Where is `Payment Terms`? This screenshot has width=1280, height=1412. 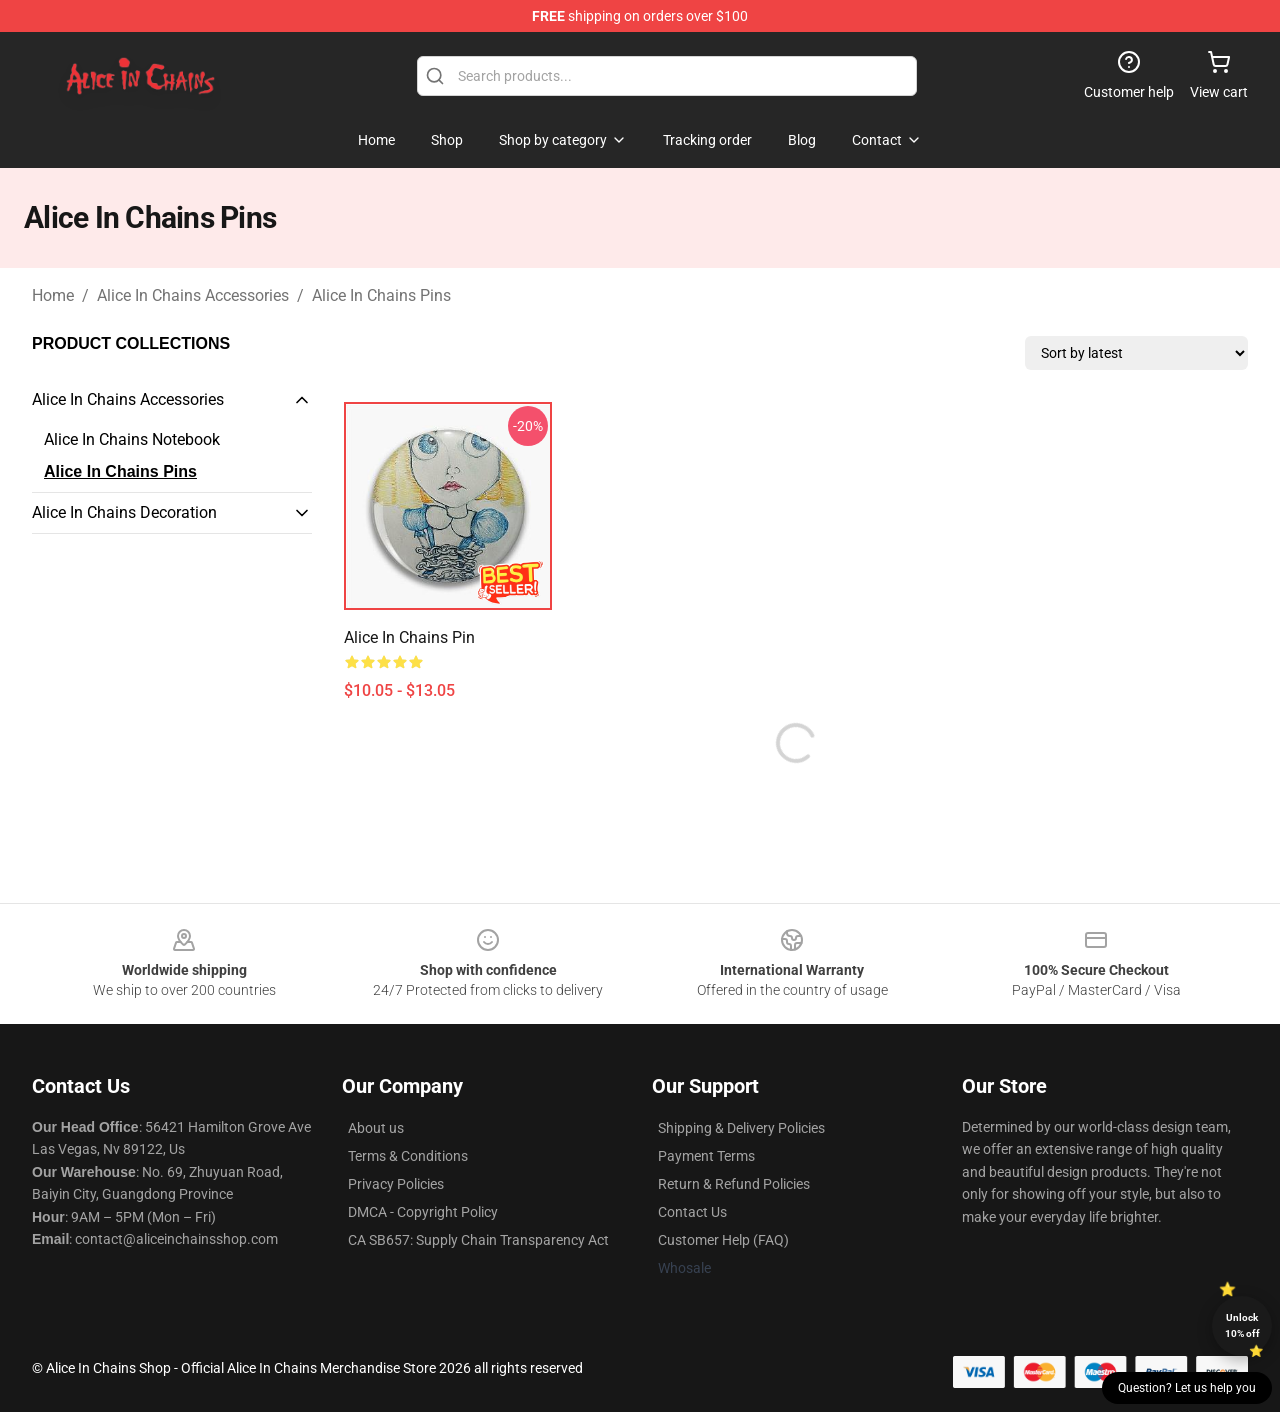
Payment Terms is located at coordinates (706, 1156).